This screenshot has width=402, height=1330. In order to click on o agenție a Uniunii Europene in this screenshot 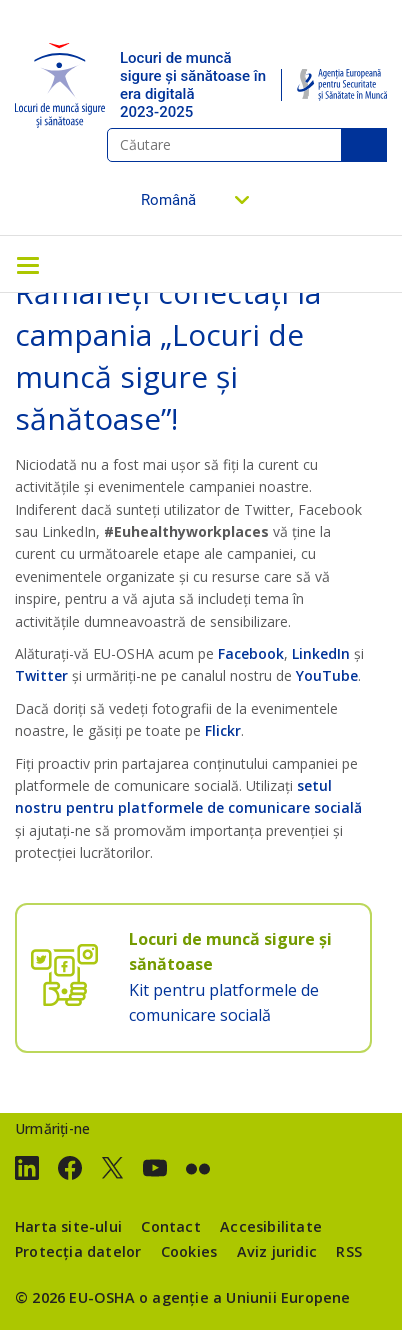, I will do `click(245, 1297)`.